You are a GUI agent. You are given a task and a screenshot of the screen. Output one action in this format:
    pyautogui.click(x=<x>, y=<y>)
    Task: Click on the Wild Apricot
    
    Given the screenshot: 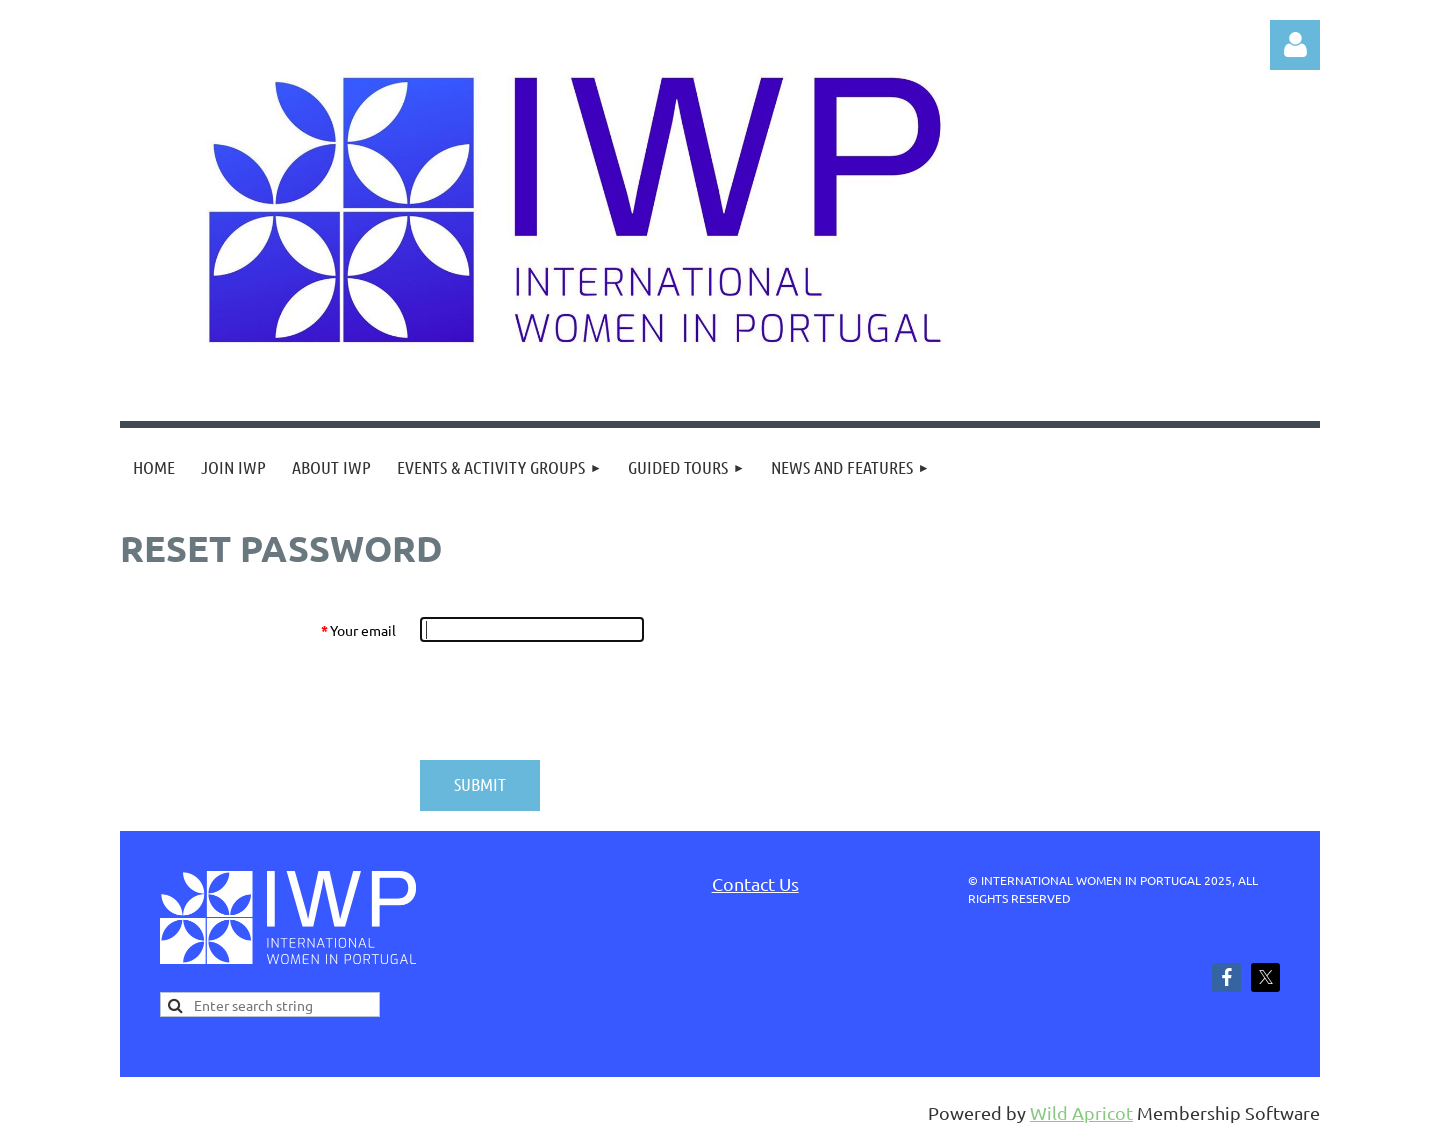 What is the action you would take?
    pyautogui.click(x=1081, y=1112)
    